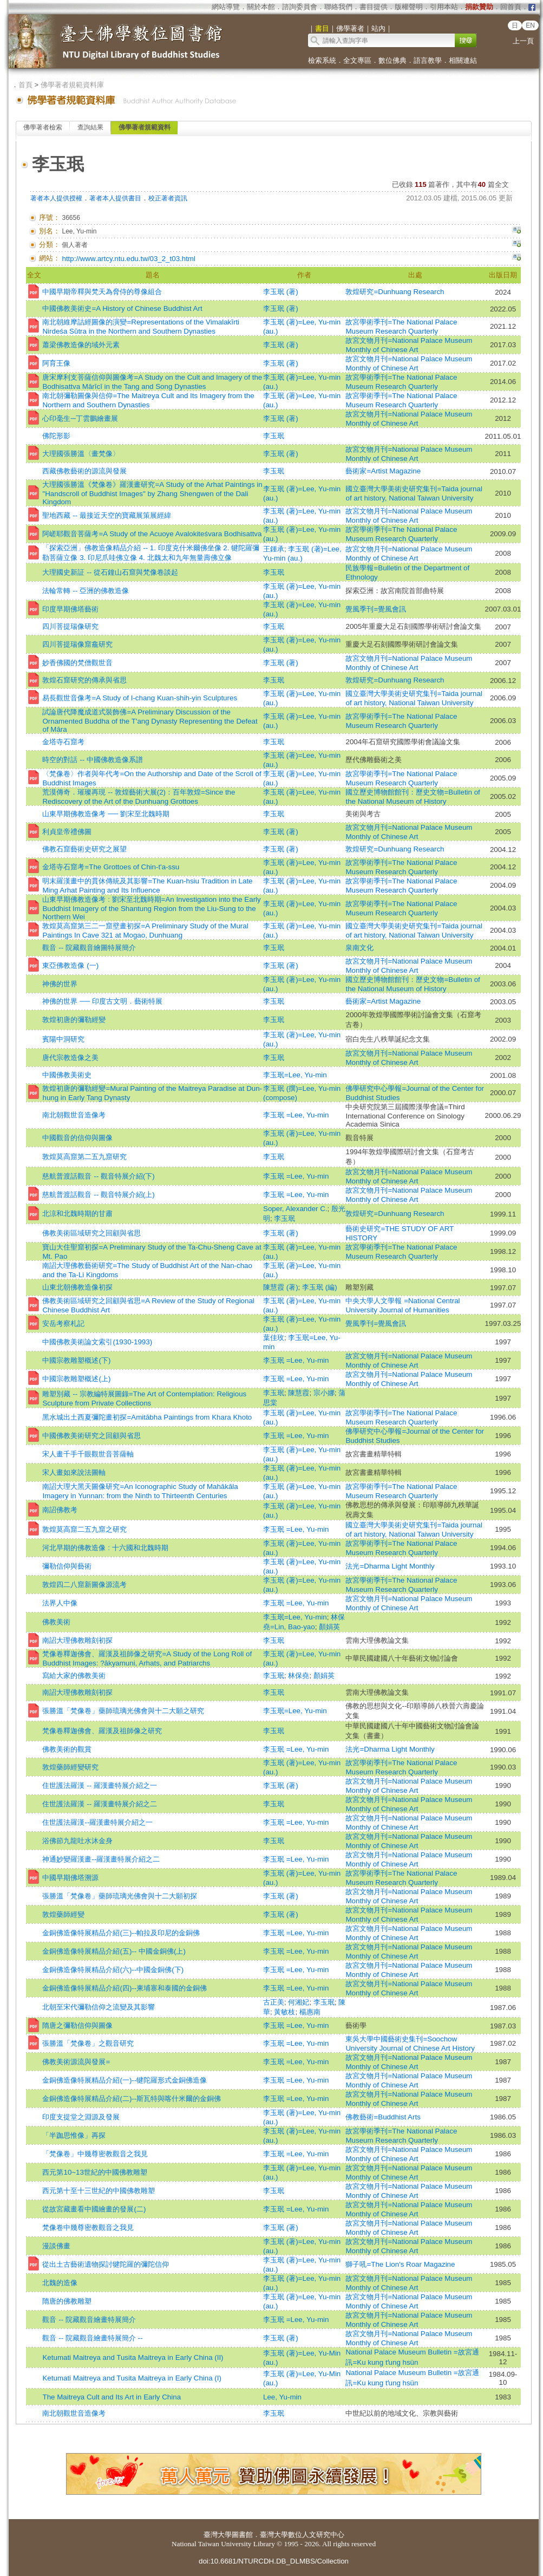 This screenshot has height=2576, width=543. What do you see at coordinates (74, 1472) in the screenshot?
I see `宋人畫如來說法圖軸` at bounding box center [74, 1472].